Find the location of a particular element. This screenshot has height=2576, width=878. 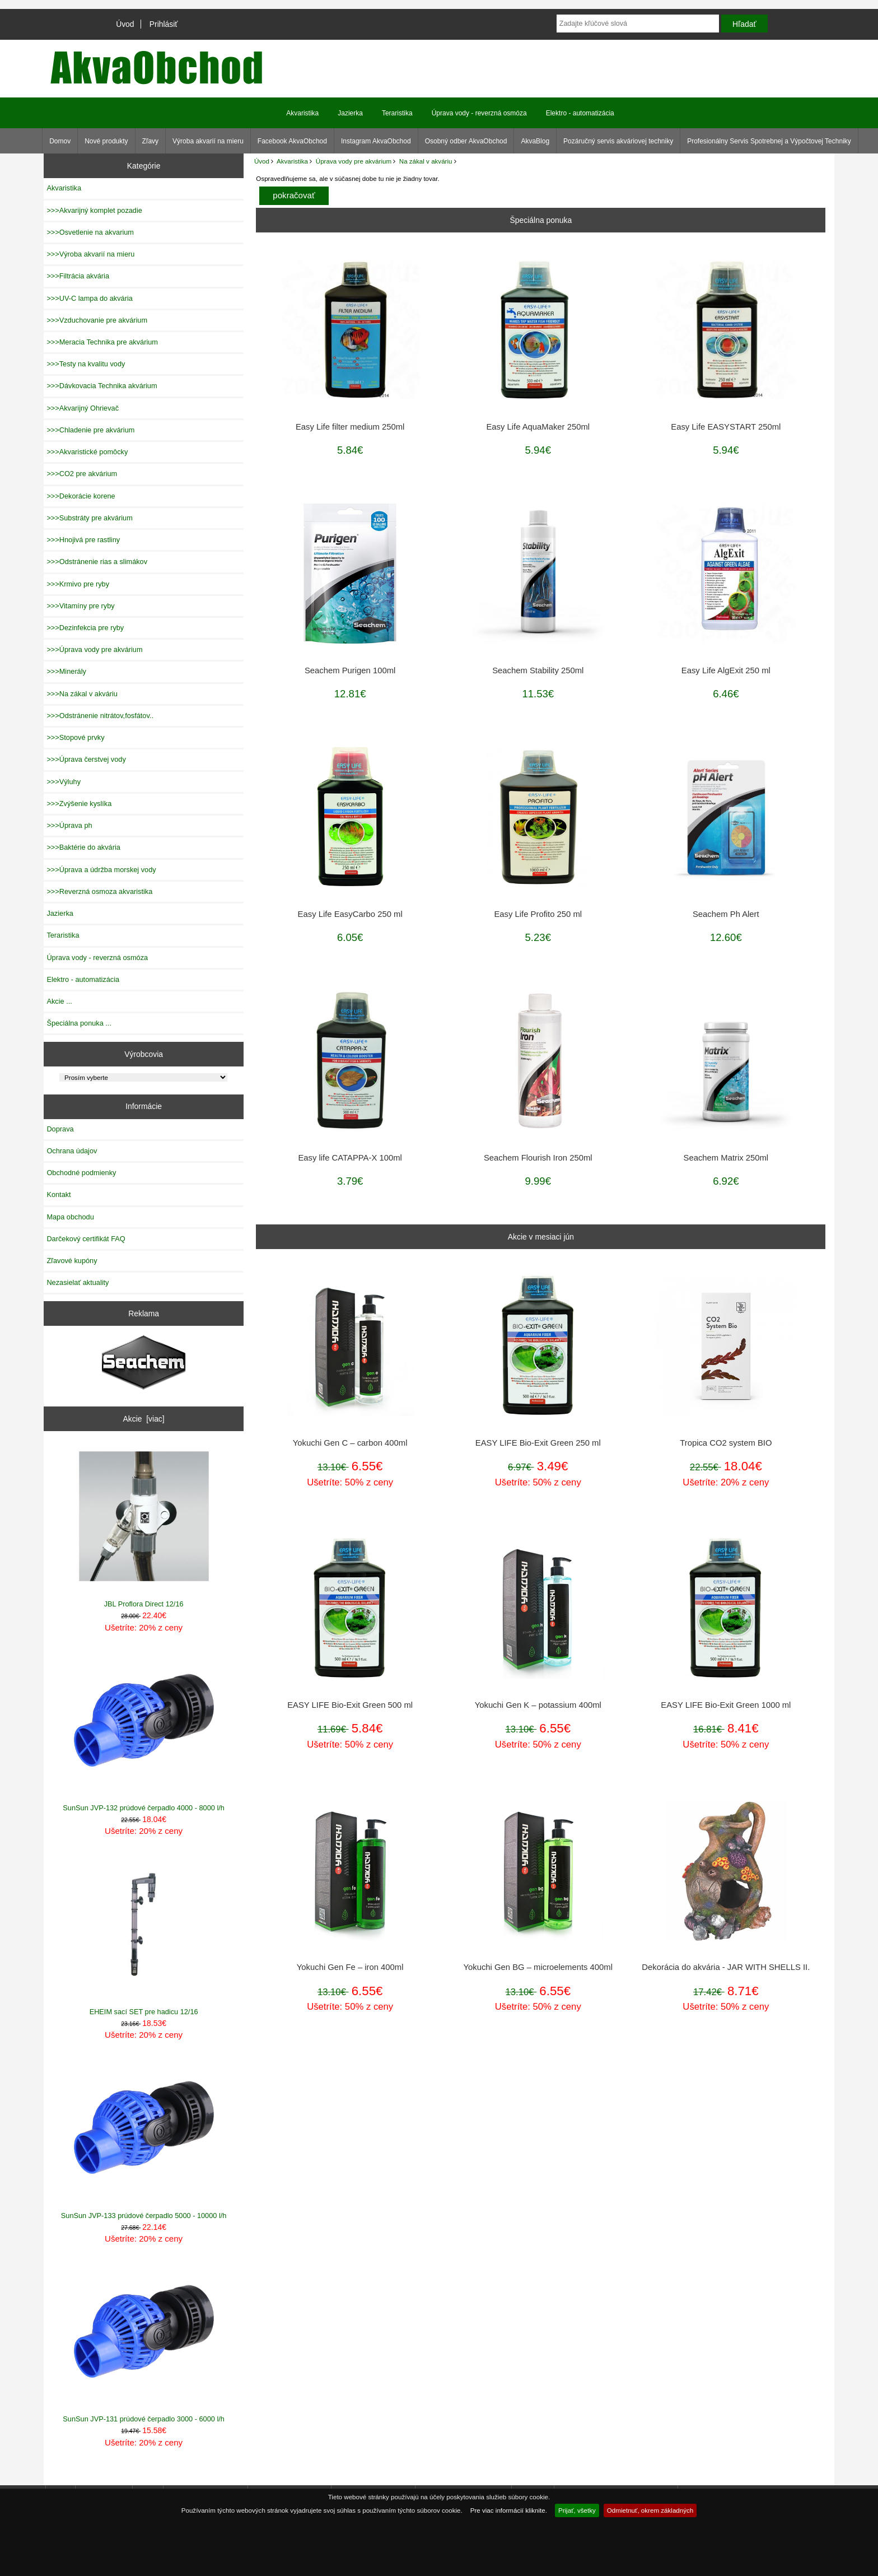

Pozáručný servis akváriovej techniky is located at coordinates (618, 141).